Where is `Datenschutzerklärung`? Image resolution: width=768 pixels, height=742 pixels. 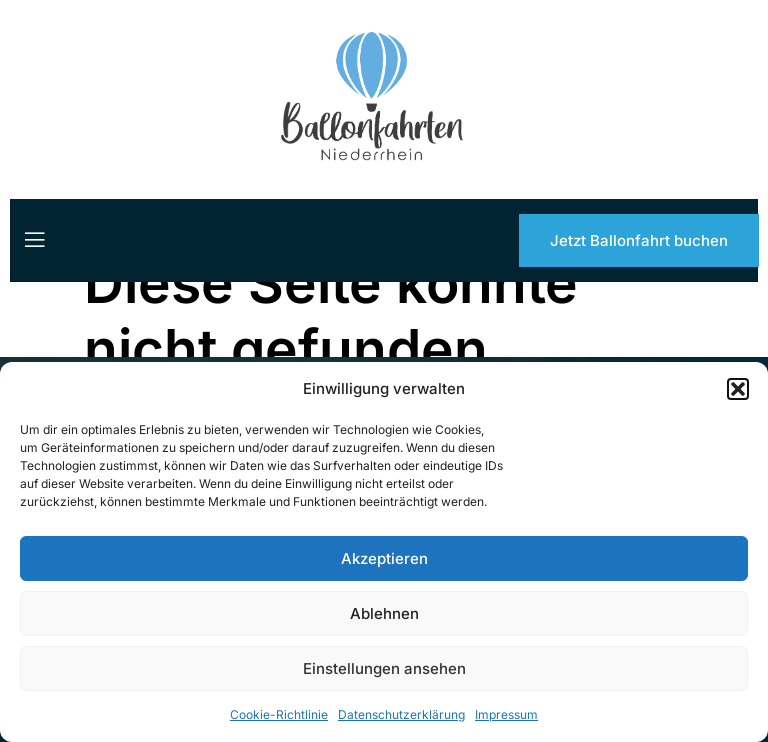
Datenschutzerklärung is located at coordinates (401, 714).